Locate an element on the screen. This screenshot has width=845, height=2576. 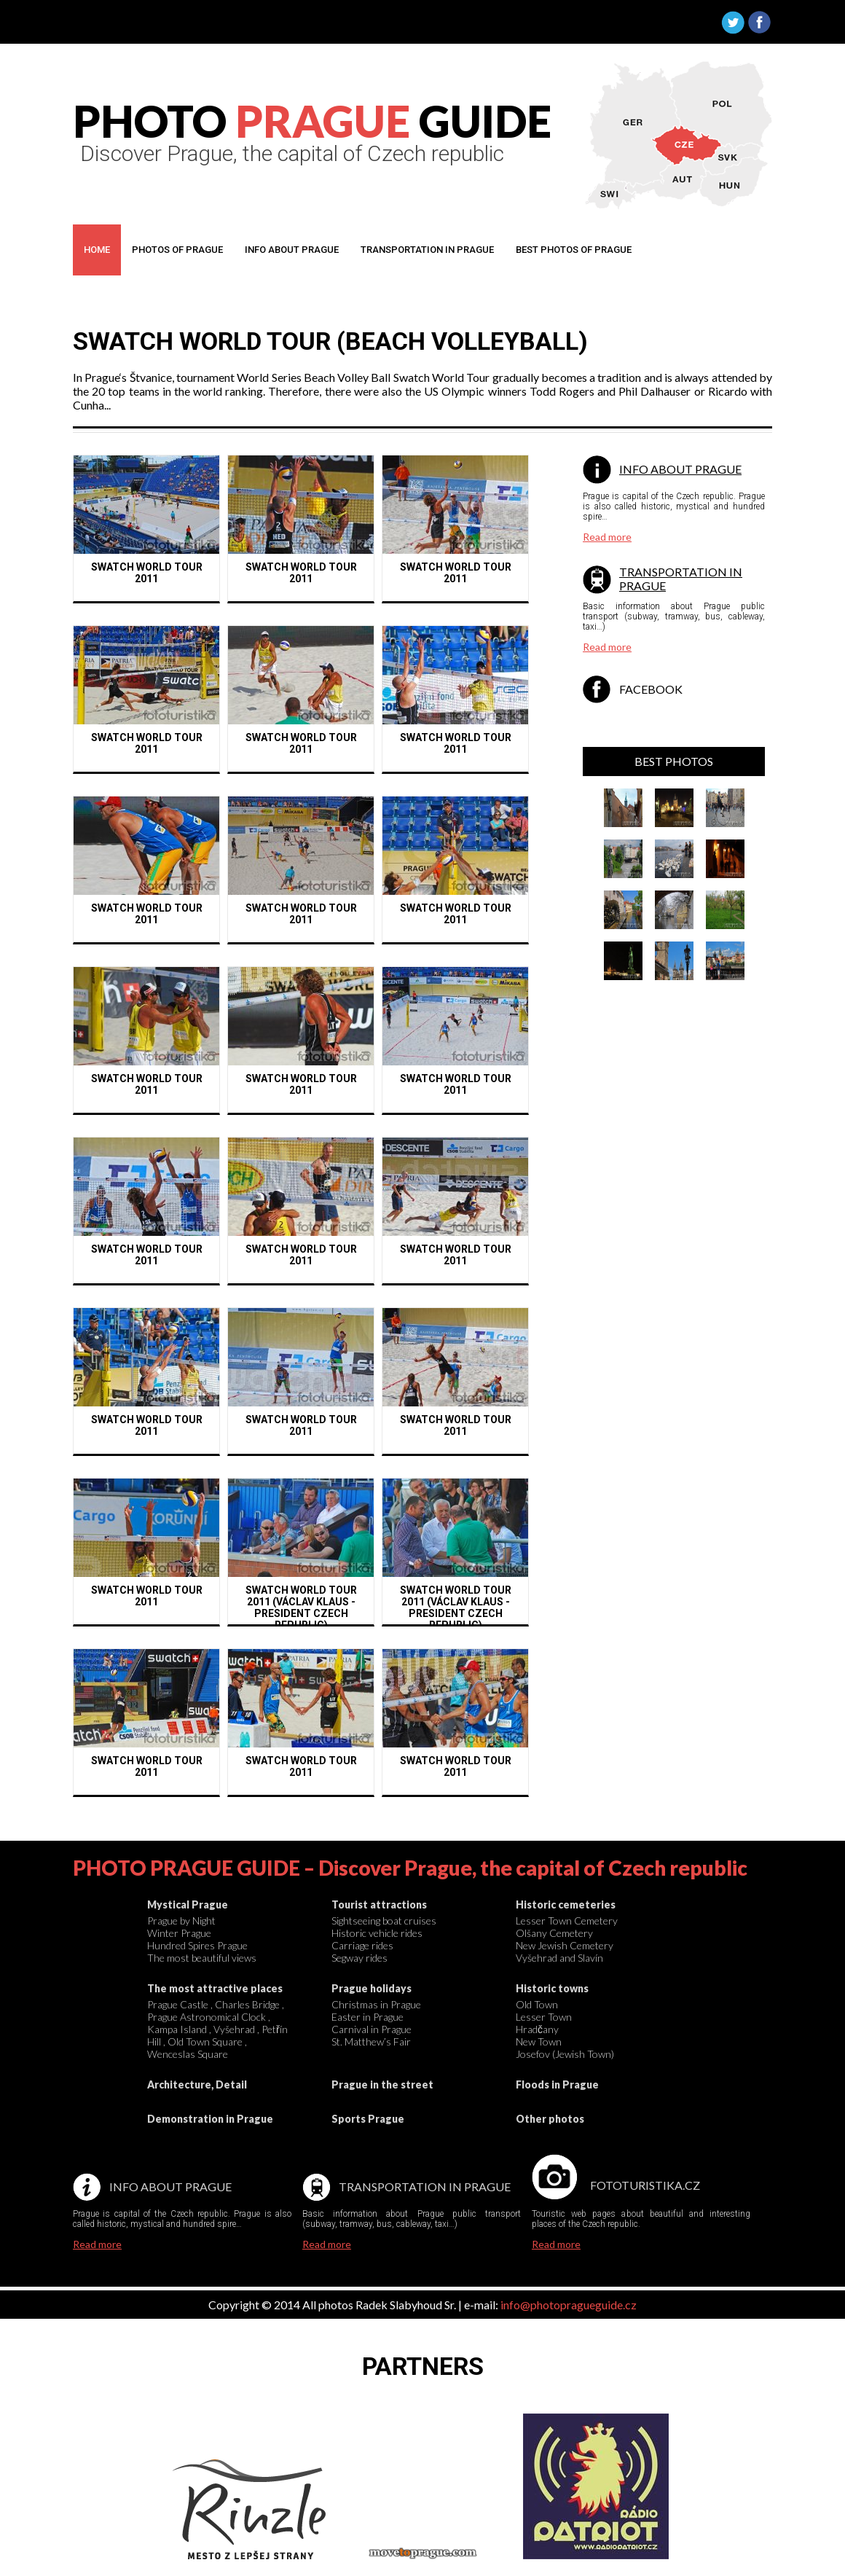
Hundred Spires Prague is located at coordinates (197, 1945).